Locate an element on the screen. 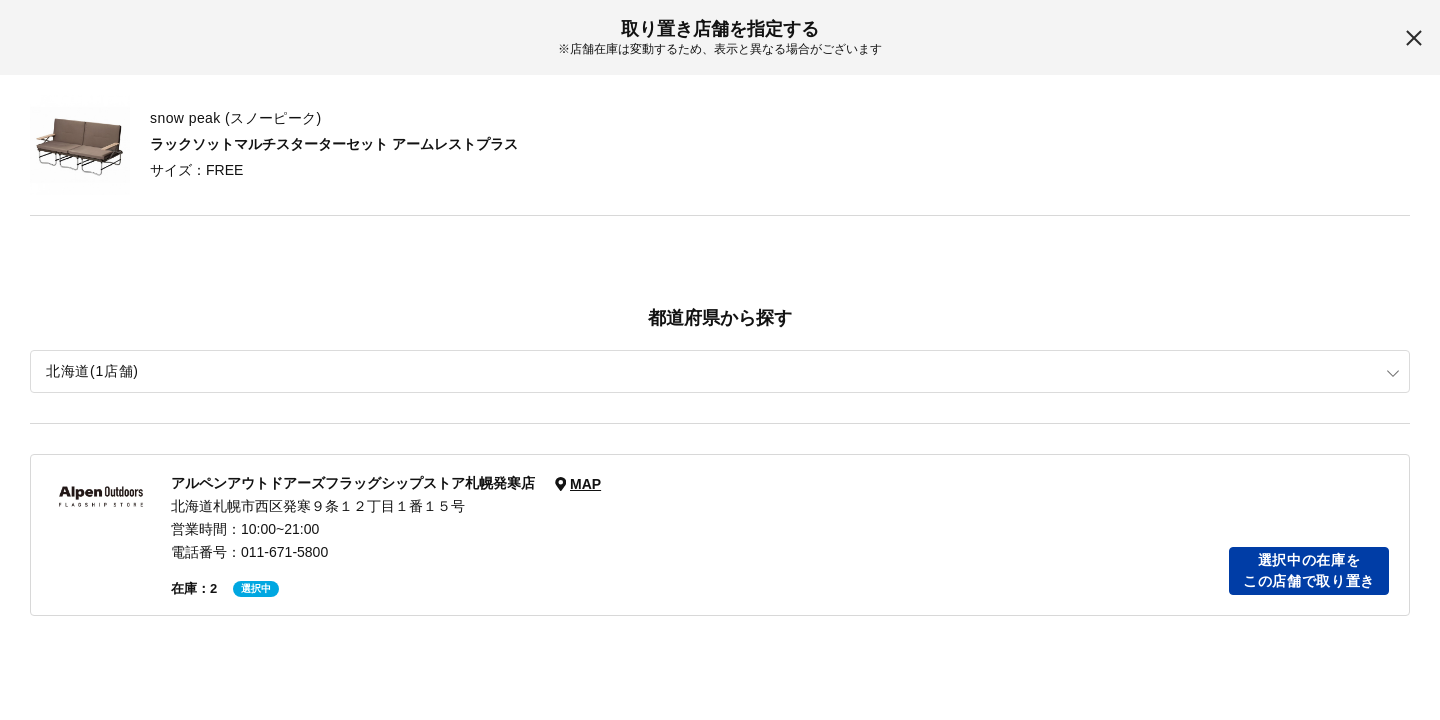 The width and height of the screenshot is (1440, 720). 選択中の在庫をこの店舗で取り置き is located at coordinates (1309, 570).